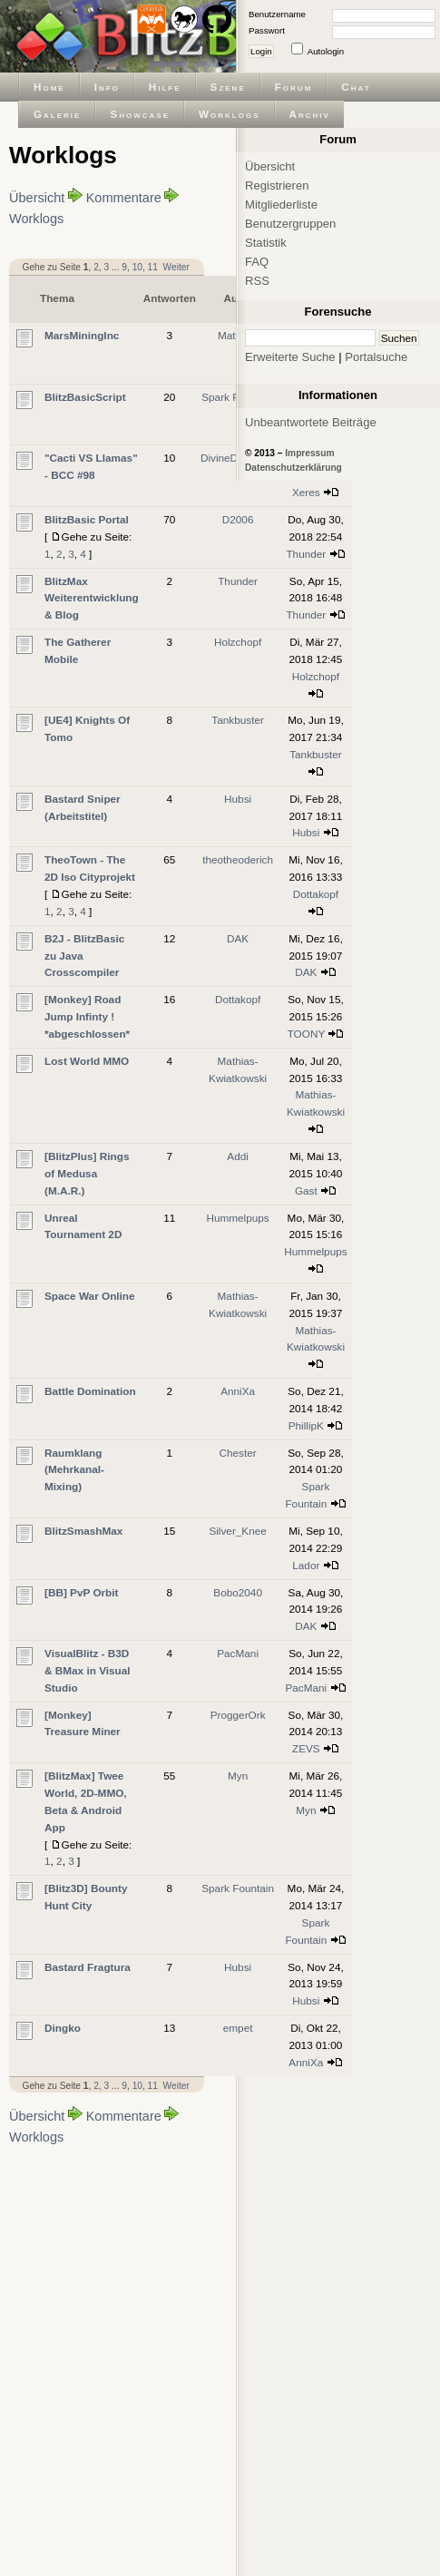 This screenshot has height=2576, width=440. Describe the element at coordinates (228, 87) in the screenshot. I see `Szene` at that location.